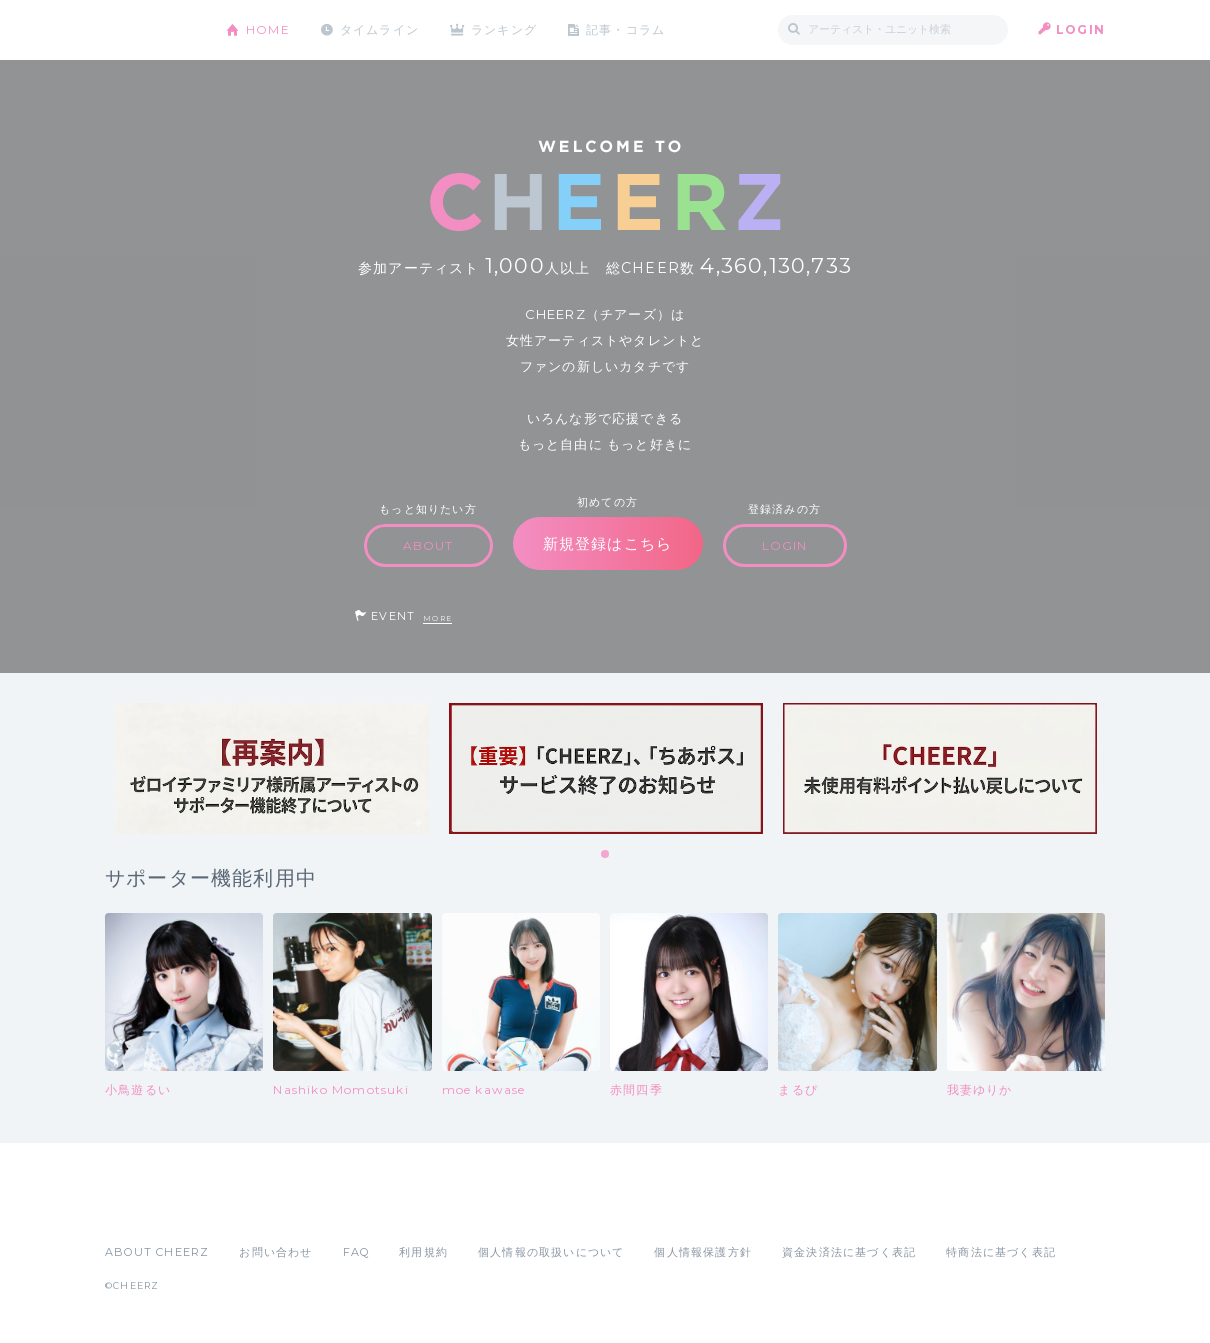 The height and width of the screenshot is (1343, 1210). Describe the element at coordinates (551, 1252) in the screenshot. I see `個人情報の取扱いについて` at that location.